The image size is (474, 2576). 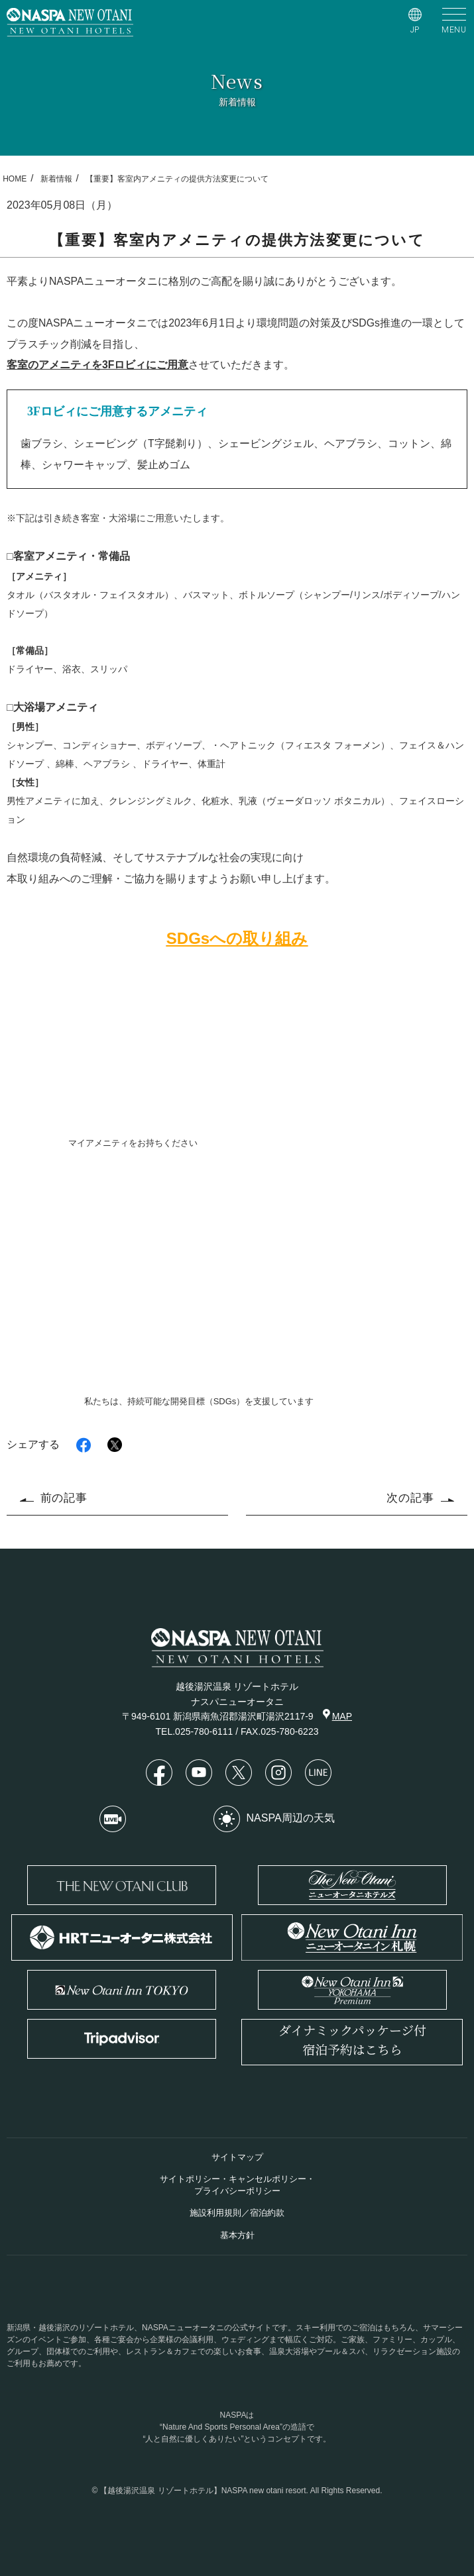 What do you see at coordinates (237, 2157) in the screenshot?
I see `サイトマップ` at bounding box center [237, 2157].